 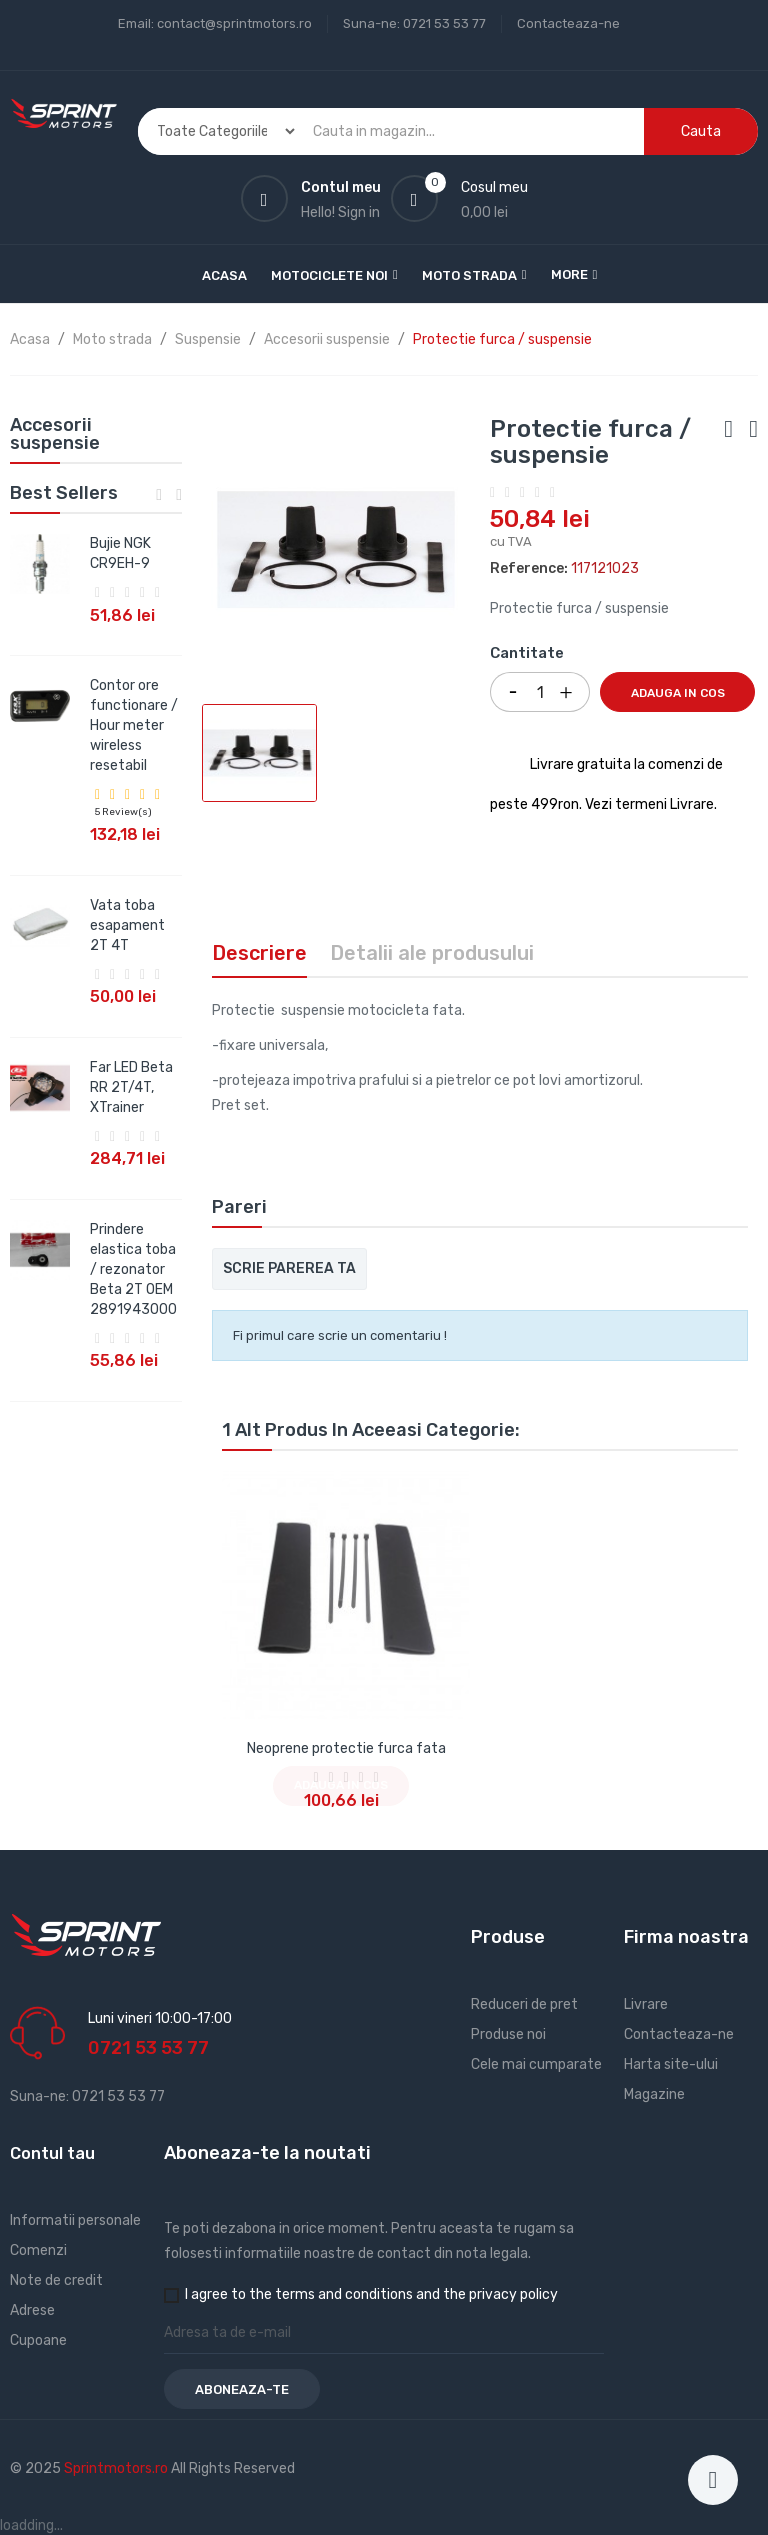 I want to click on Cele mai cumparate, so click(x=536, y=2064).